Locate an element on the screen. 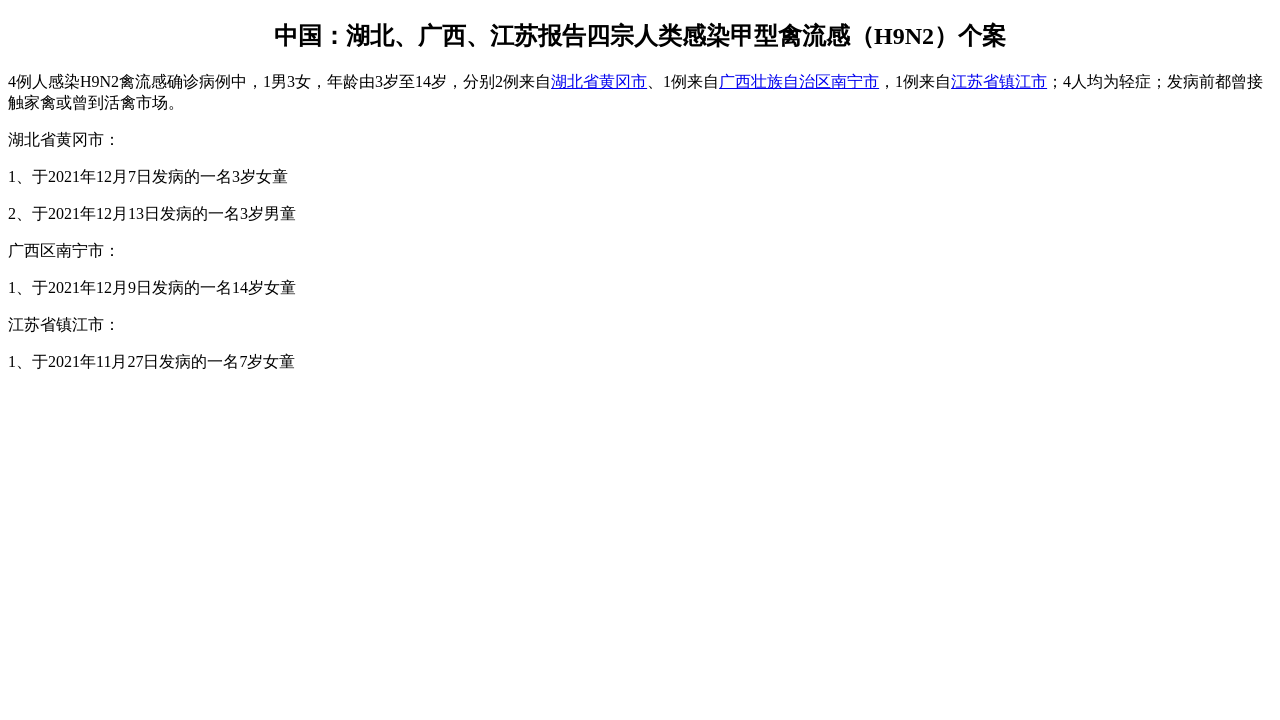 This screenshot has width=1280, height=720. 湖北省黄冈市 is located at coordinates (599, 81).